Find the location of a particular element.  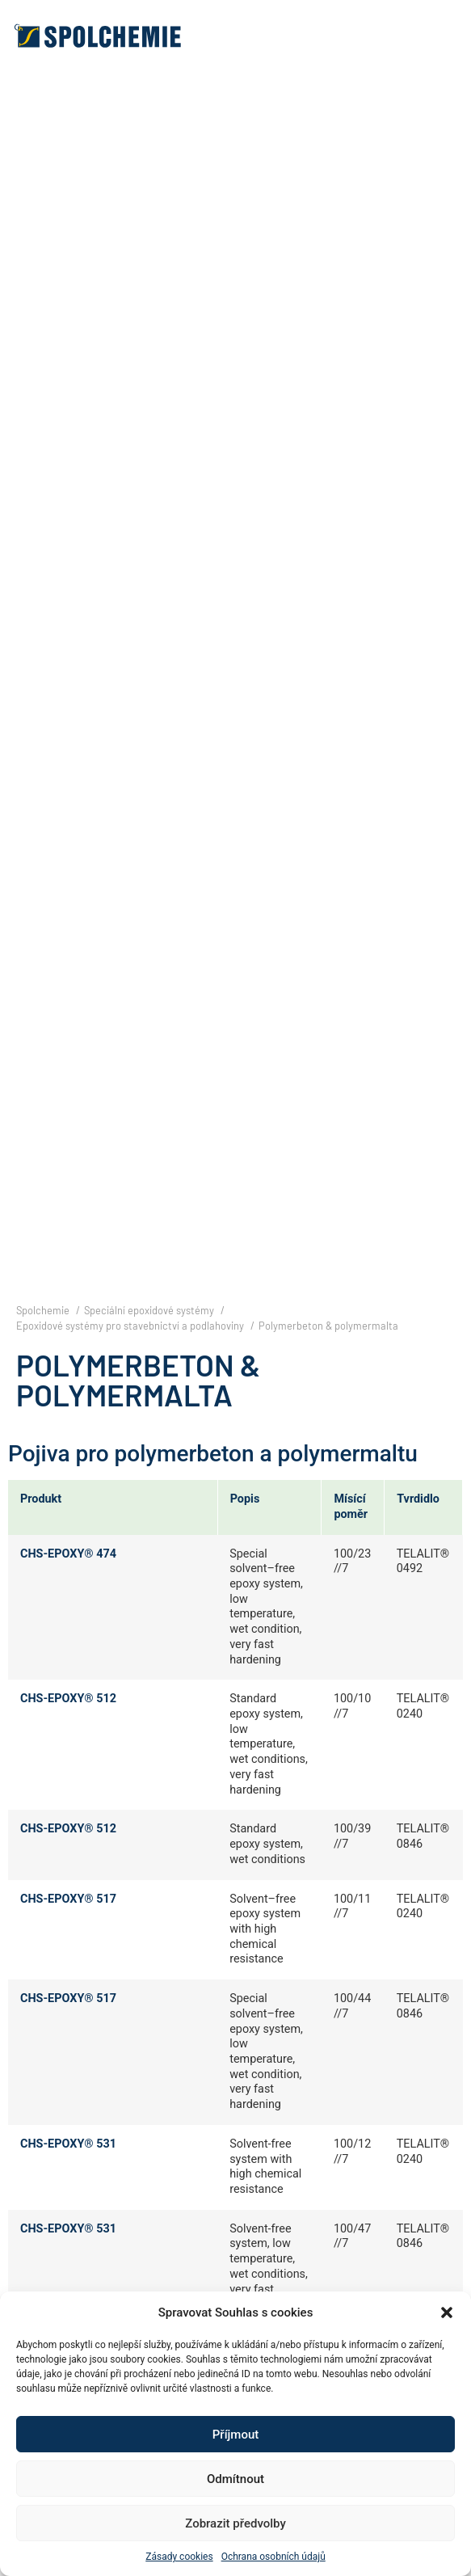

Odmítnout is located at coordinates (235, 2479).